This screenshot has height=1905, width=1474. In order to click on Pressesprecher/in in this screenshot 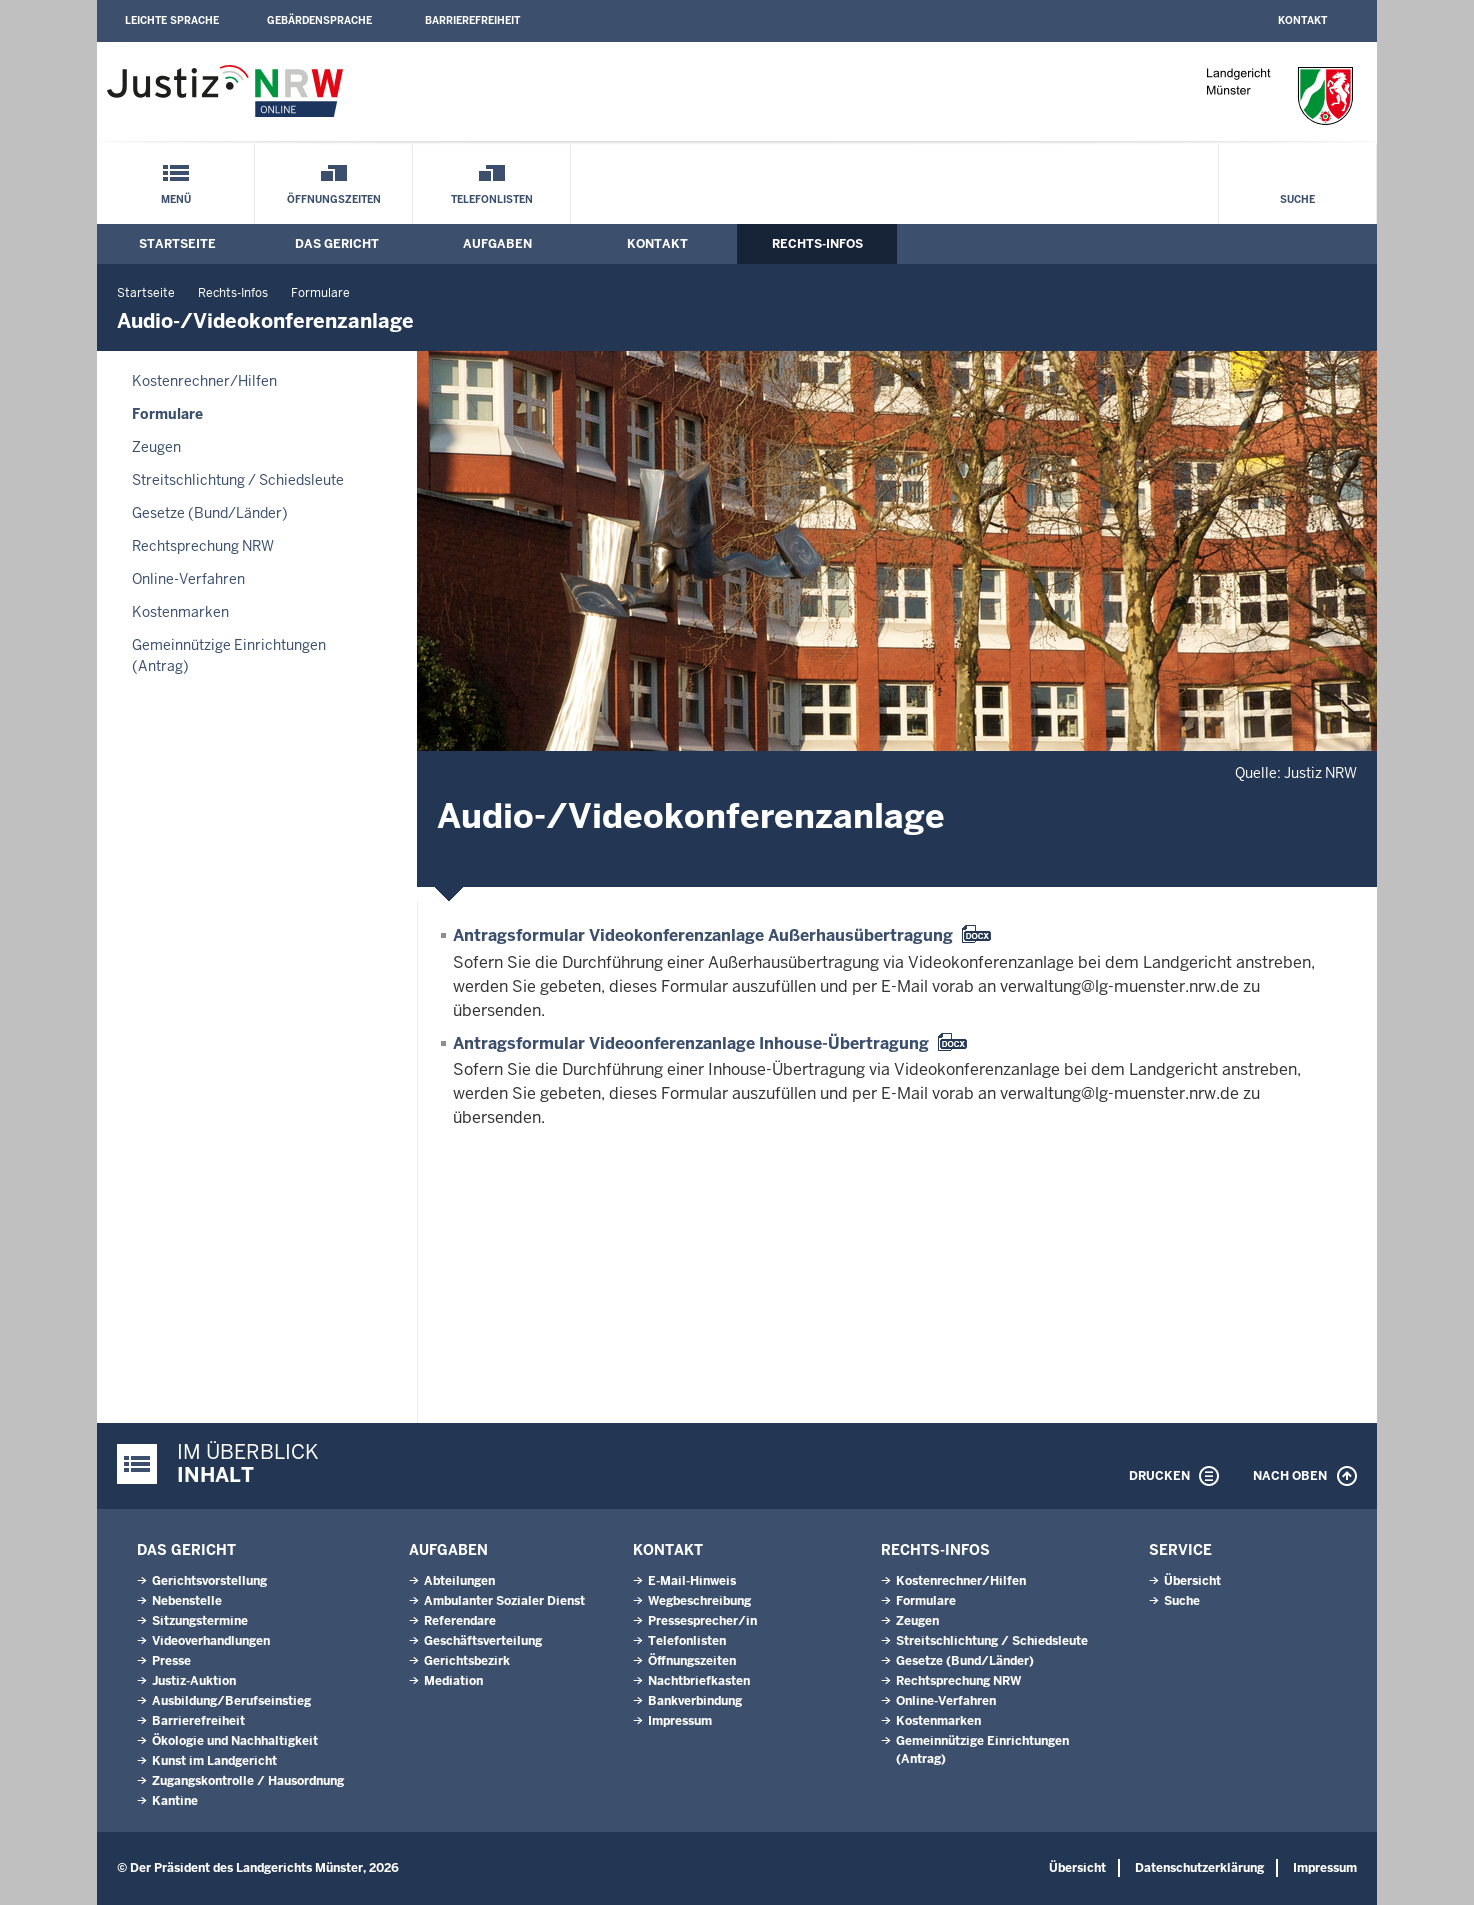, I will do `click(702, 1621)`.